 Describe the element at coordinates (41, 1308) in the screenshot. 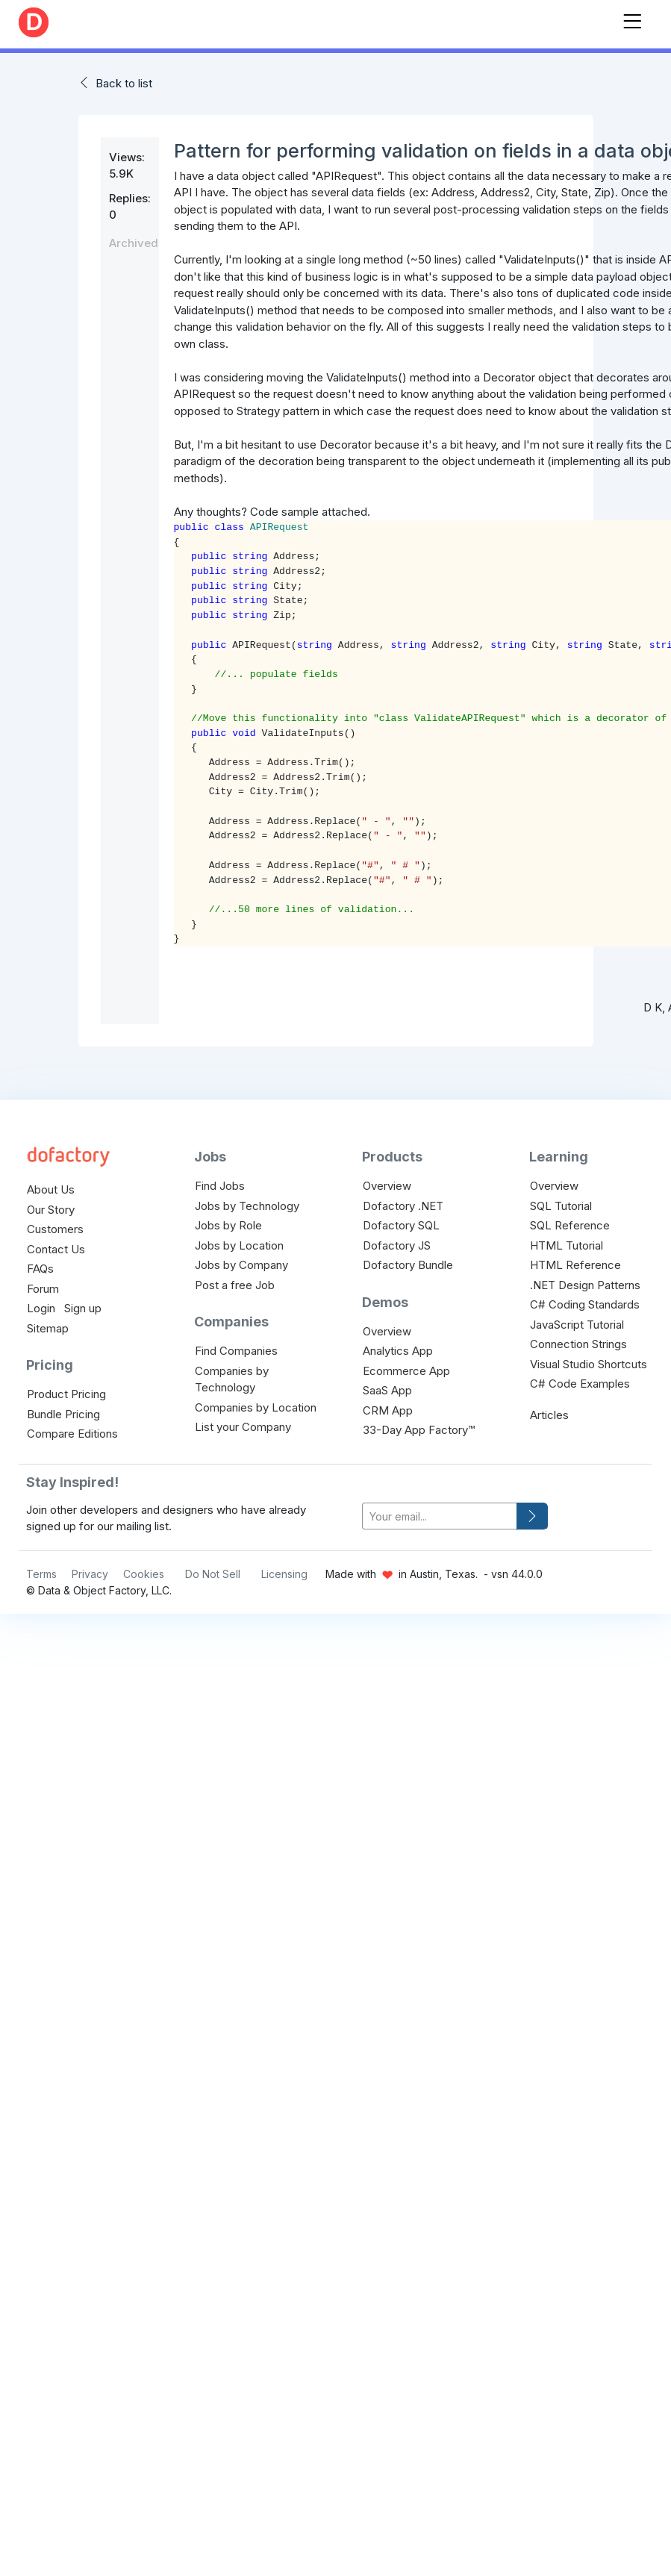

I see `Login` at that location.